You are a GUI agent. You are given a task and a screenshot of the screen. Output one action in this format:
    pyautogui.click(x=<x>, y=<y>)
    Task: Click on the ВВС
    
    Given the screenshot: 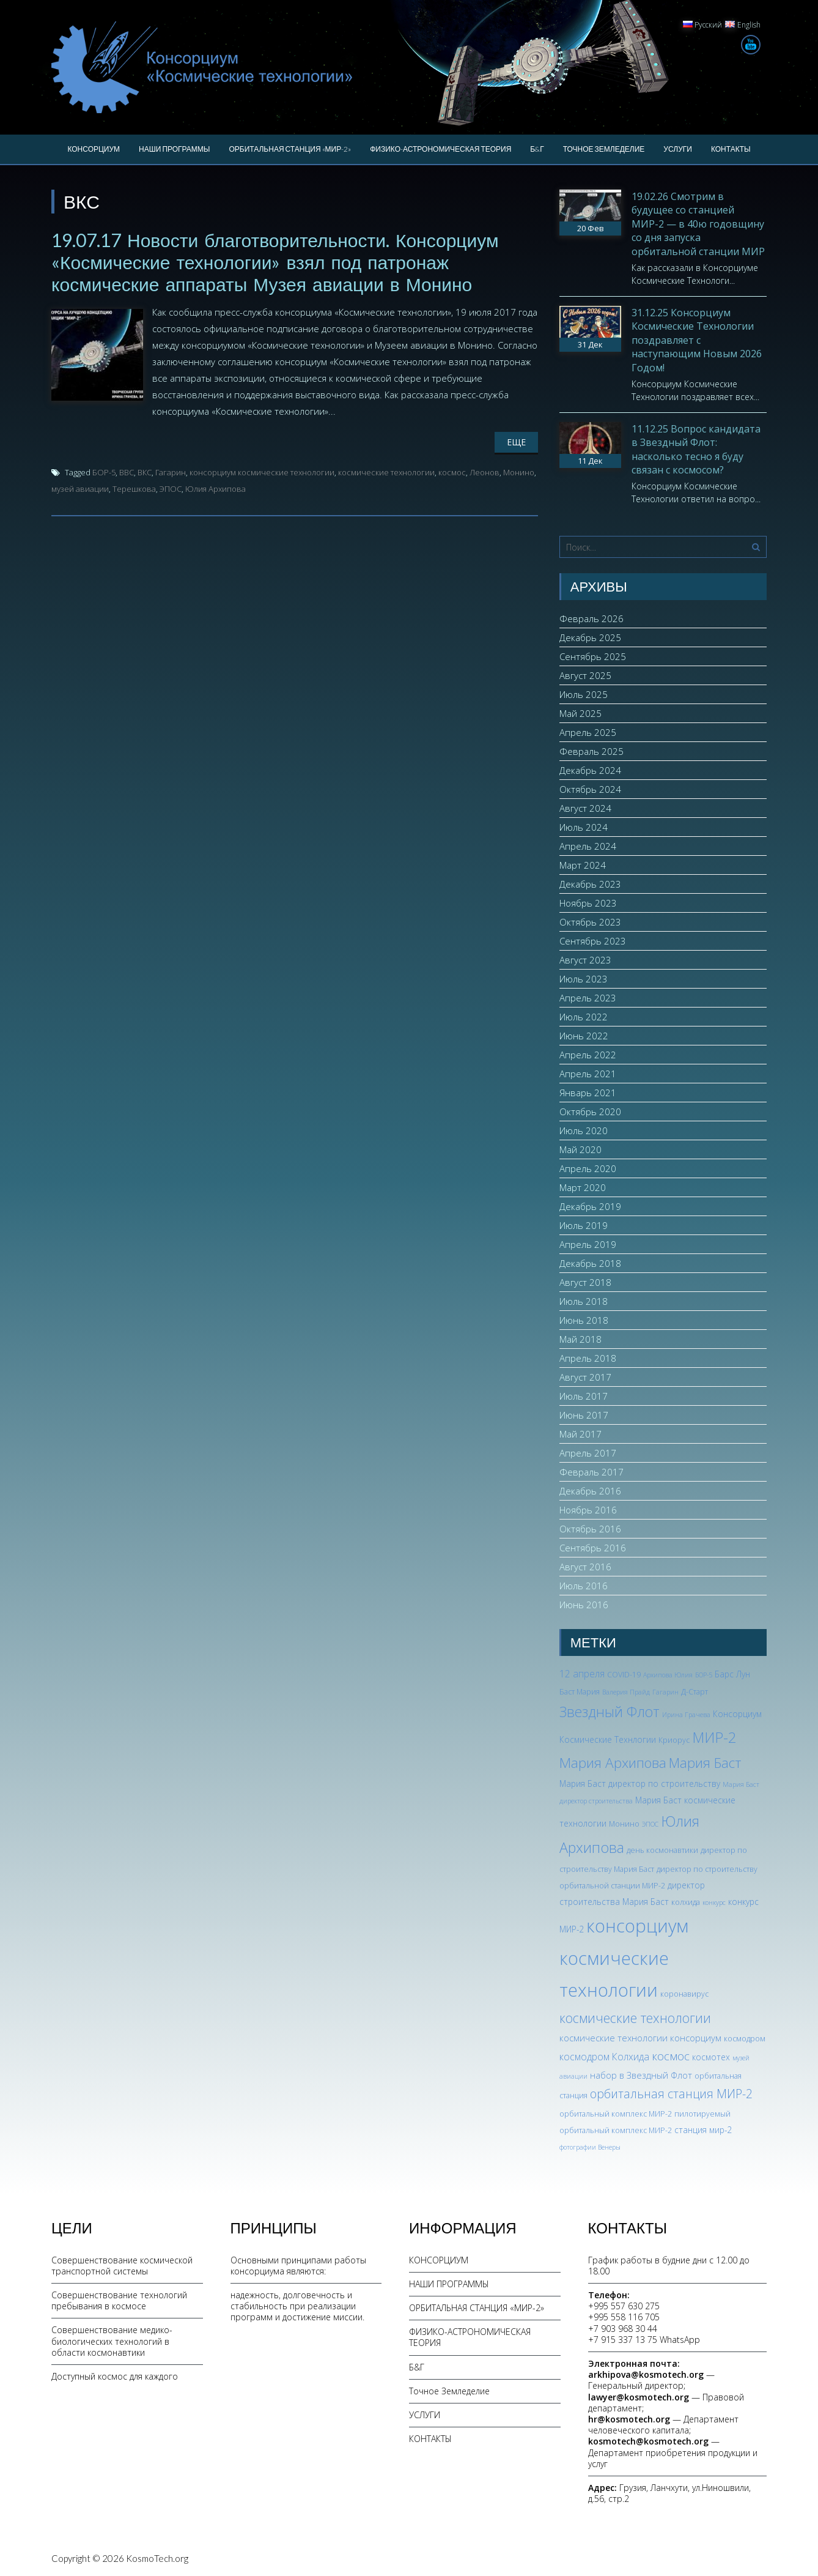 What is the action you would take?
    pyautogui.click(x=126, y=472)
    